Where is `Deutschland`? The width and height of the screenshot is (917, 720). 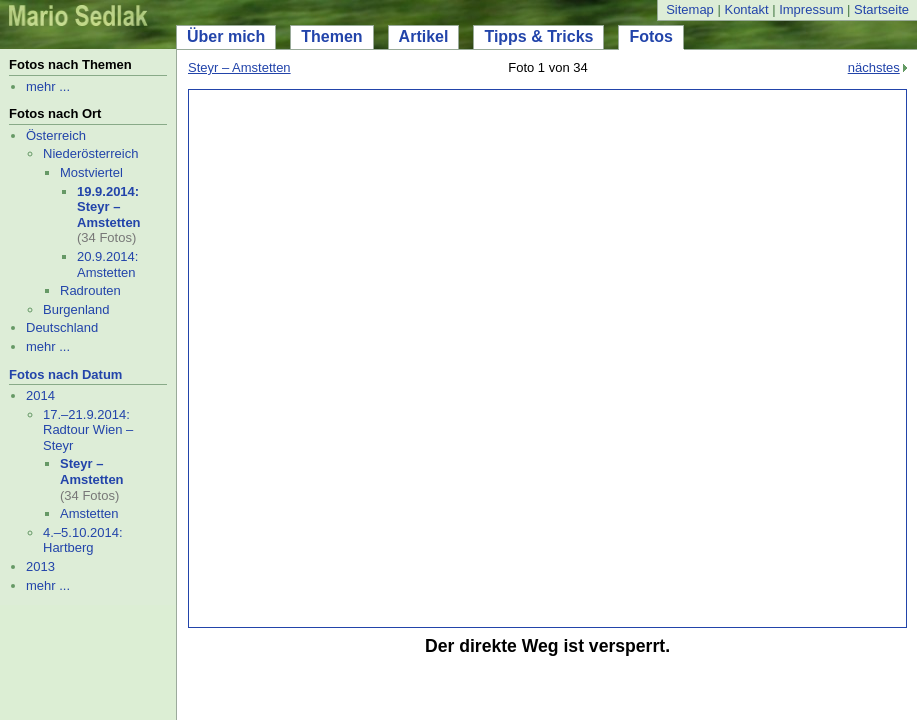 Deutschland is located at coordinates (62, 327).